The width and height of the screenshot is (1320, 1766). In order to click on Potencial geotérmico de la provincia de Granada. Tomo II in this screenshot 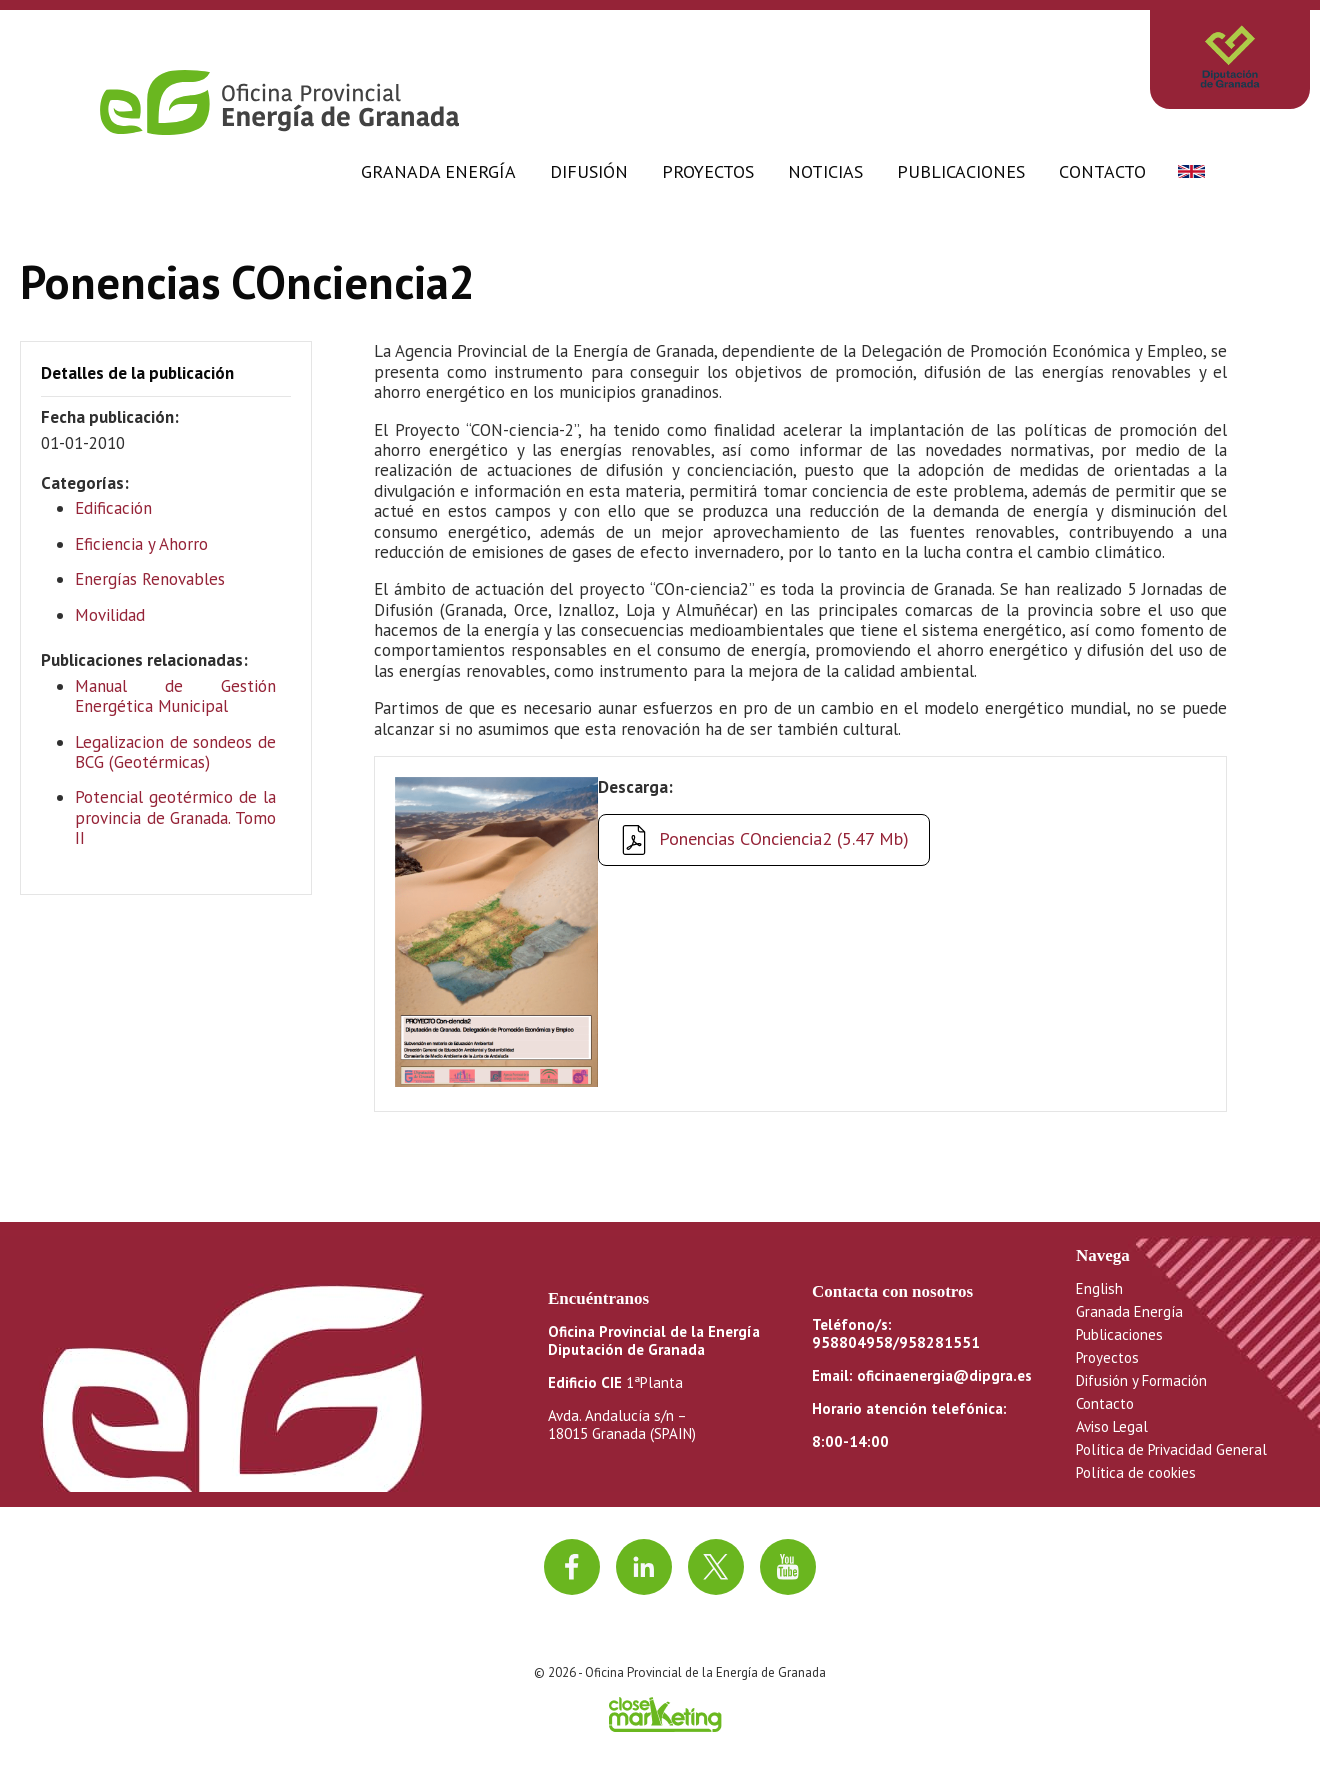, I will do `click(175, 817)`.